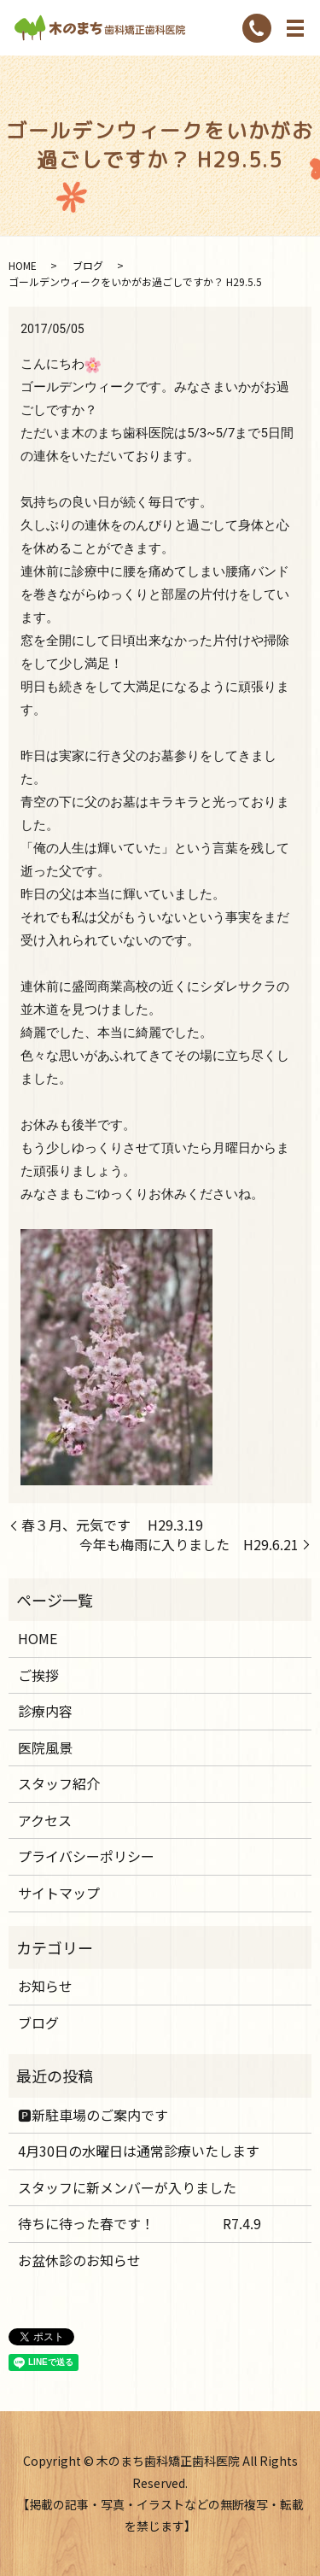 The width and height of the screenshot is (320, 2576). I want to click on アクセス, so click(45, 1820).